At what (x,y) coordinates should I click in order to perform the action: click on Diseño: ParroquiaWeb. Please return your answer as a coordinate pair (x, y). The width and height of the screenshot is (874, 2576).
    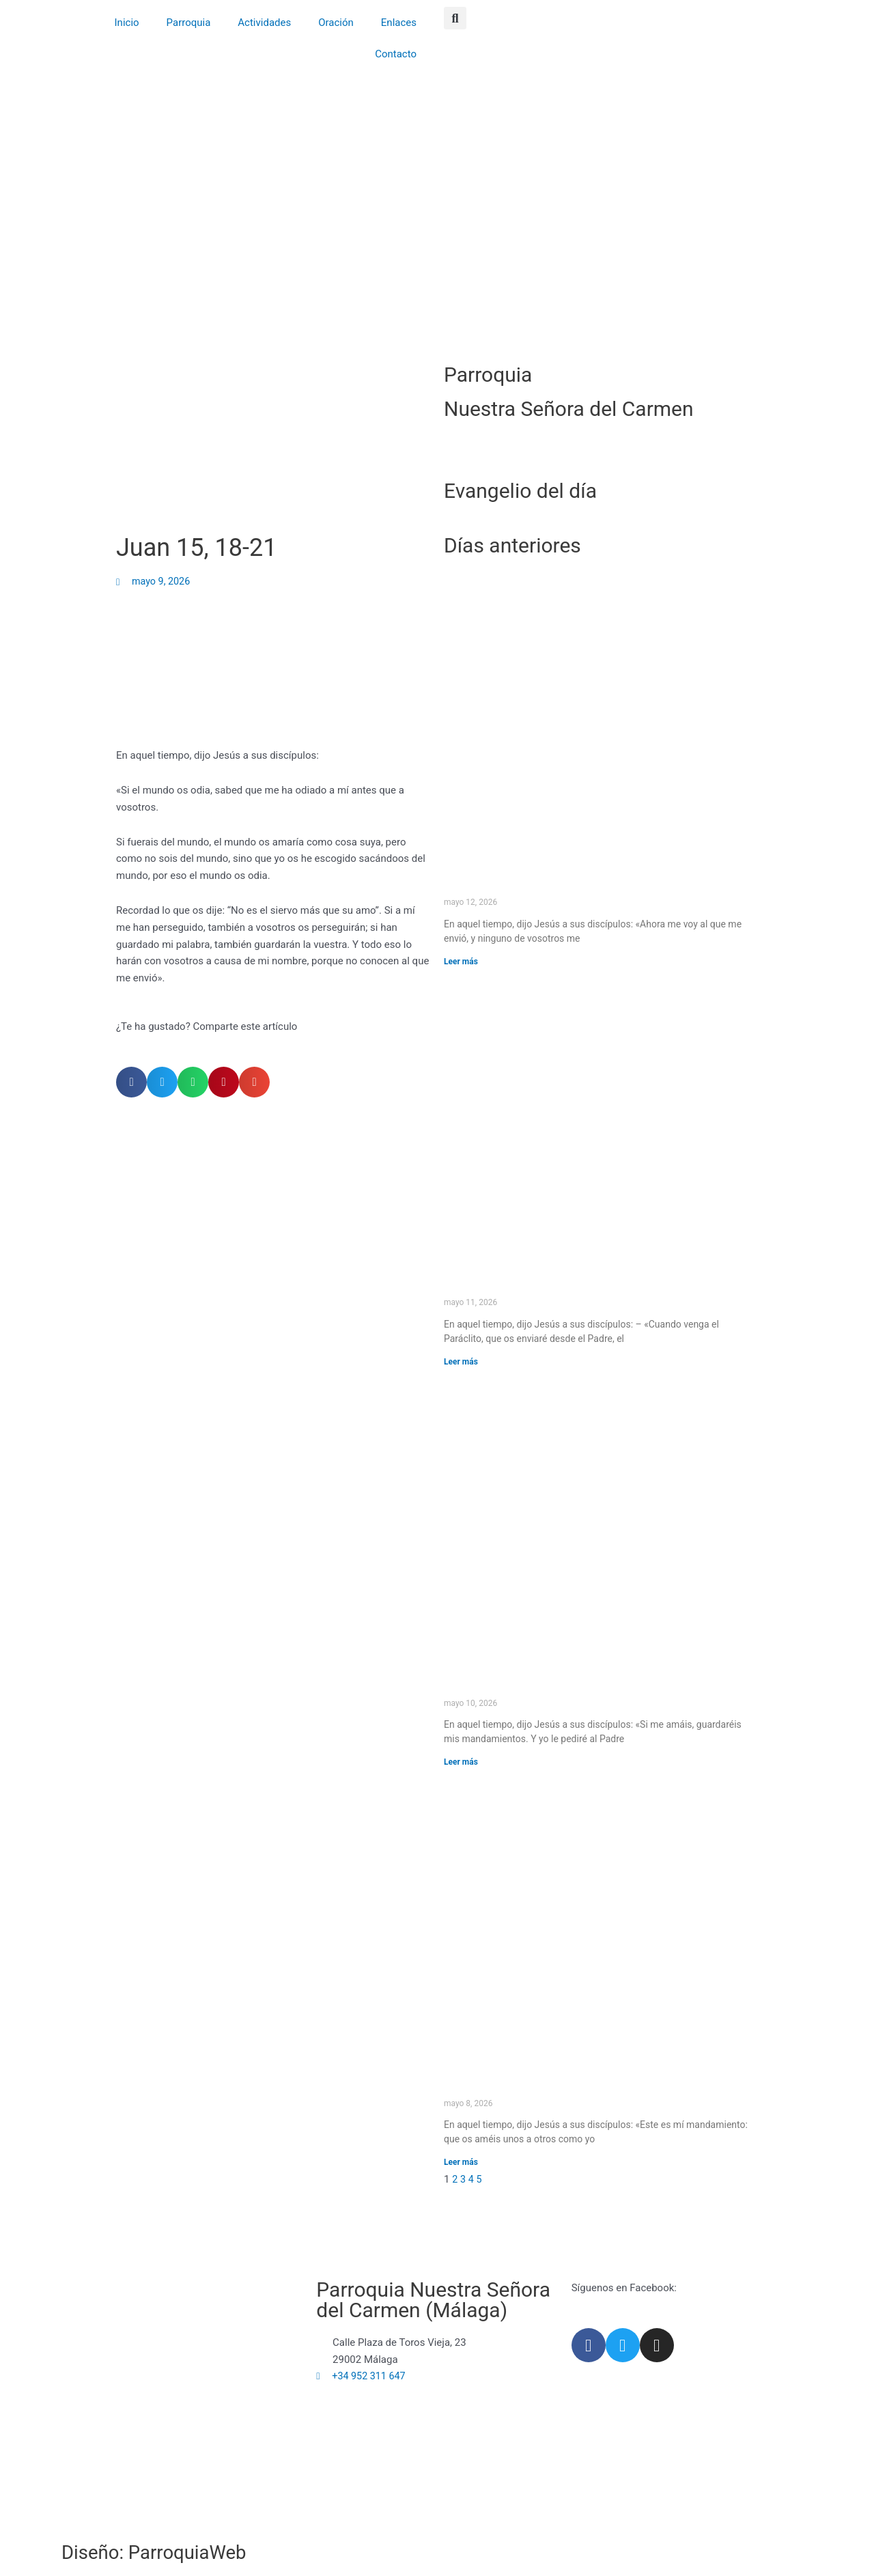
    Looking at the image, I should click on (162, 2552).